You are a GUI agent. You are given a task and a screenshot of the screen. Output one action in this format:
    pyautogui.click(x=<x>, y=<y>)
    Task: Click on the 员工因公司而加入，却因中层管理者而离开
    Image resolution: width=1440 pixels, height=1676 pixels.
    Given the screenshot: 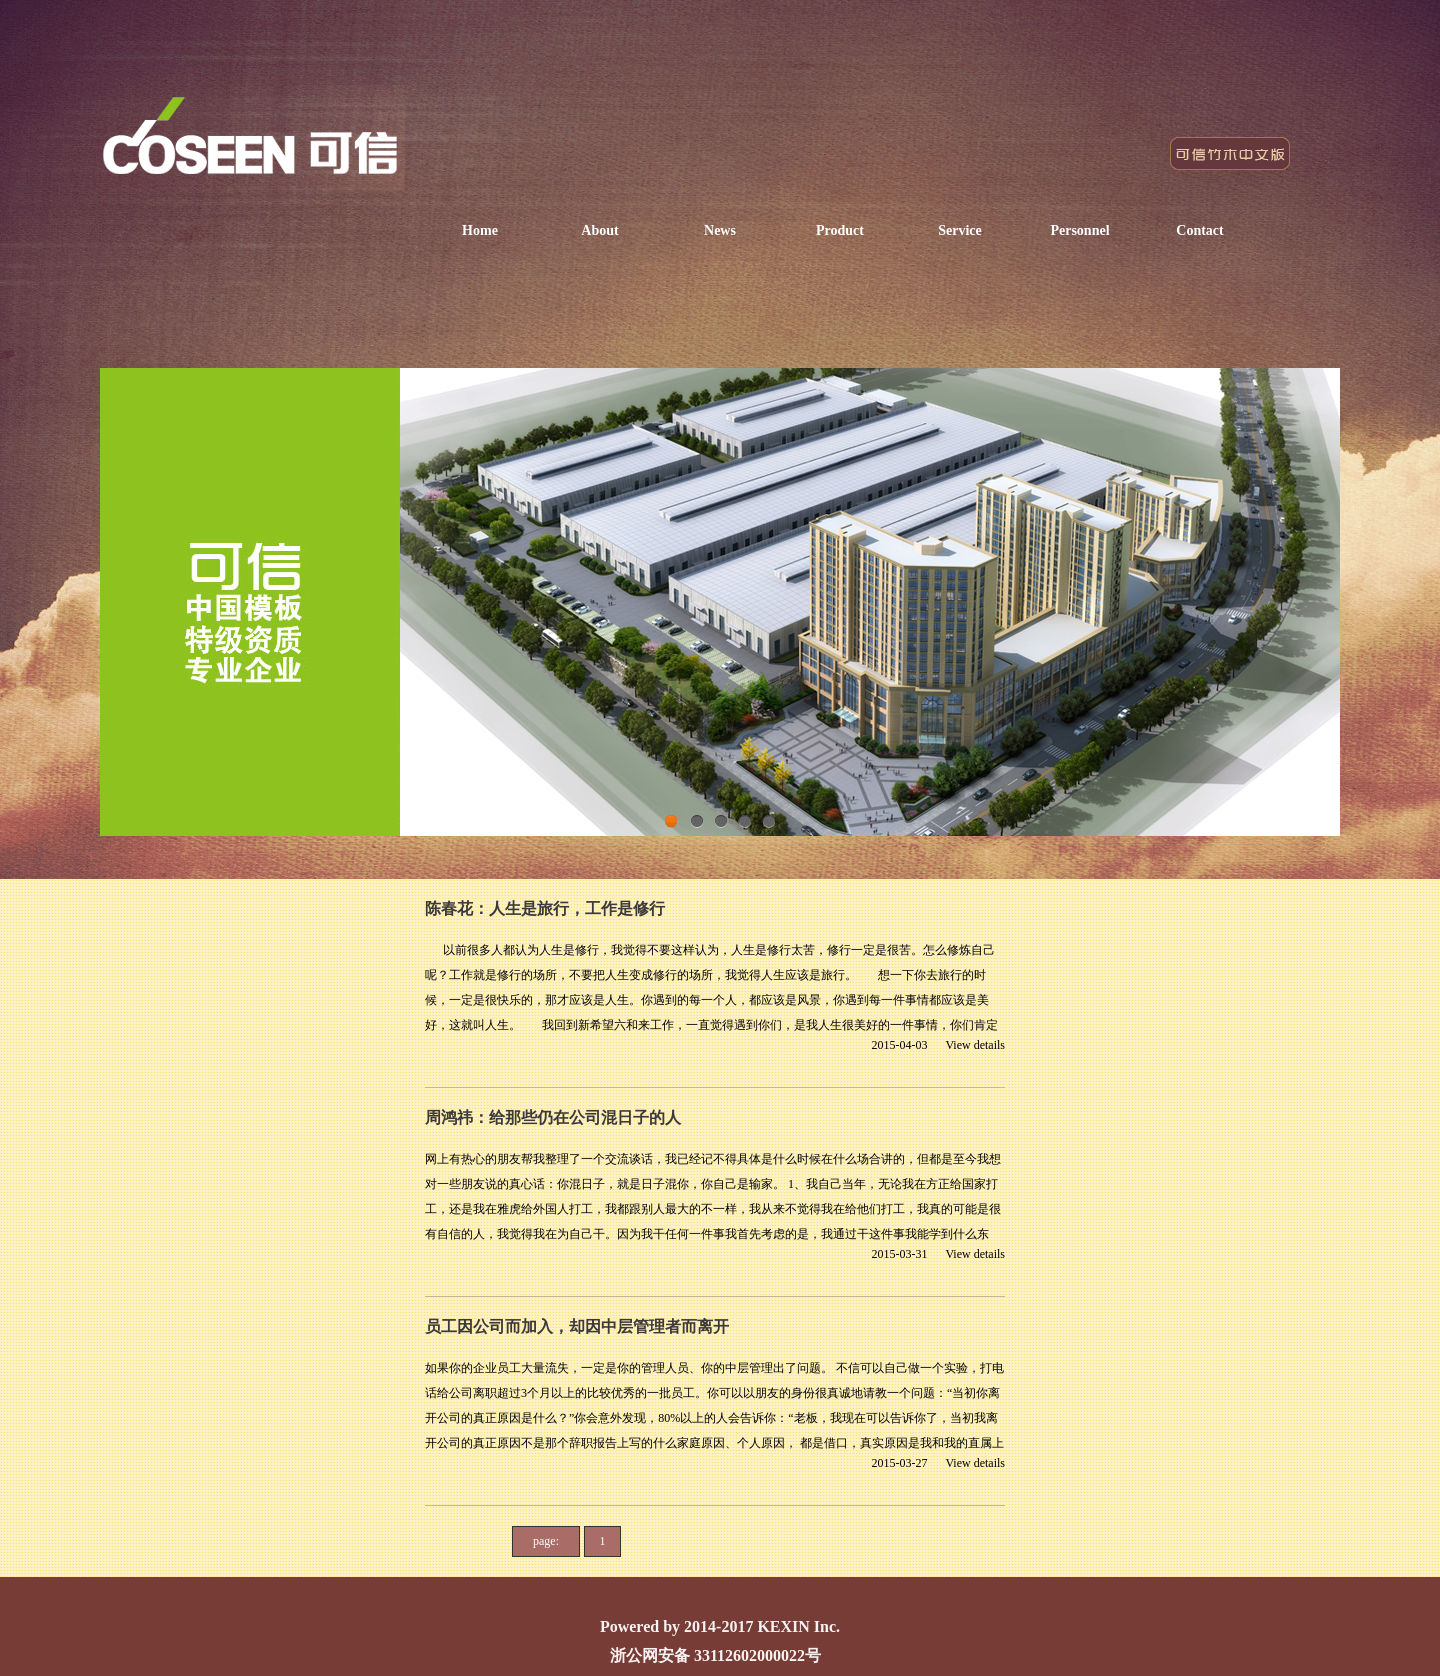 What is the action you would take?
    pyautogui.click(x=577, y=1326)
    